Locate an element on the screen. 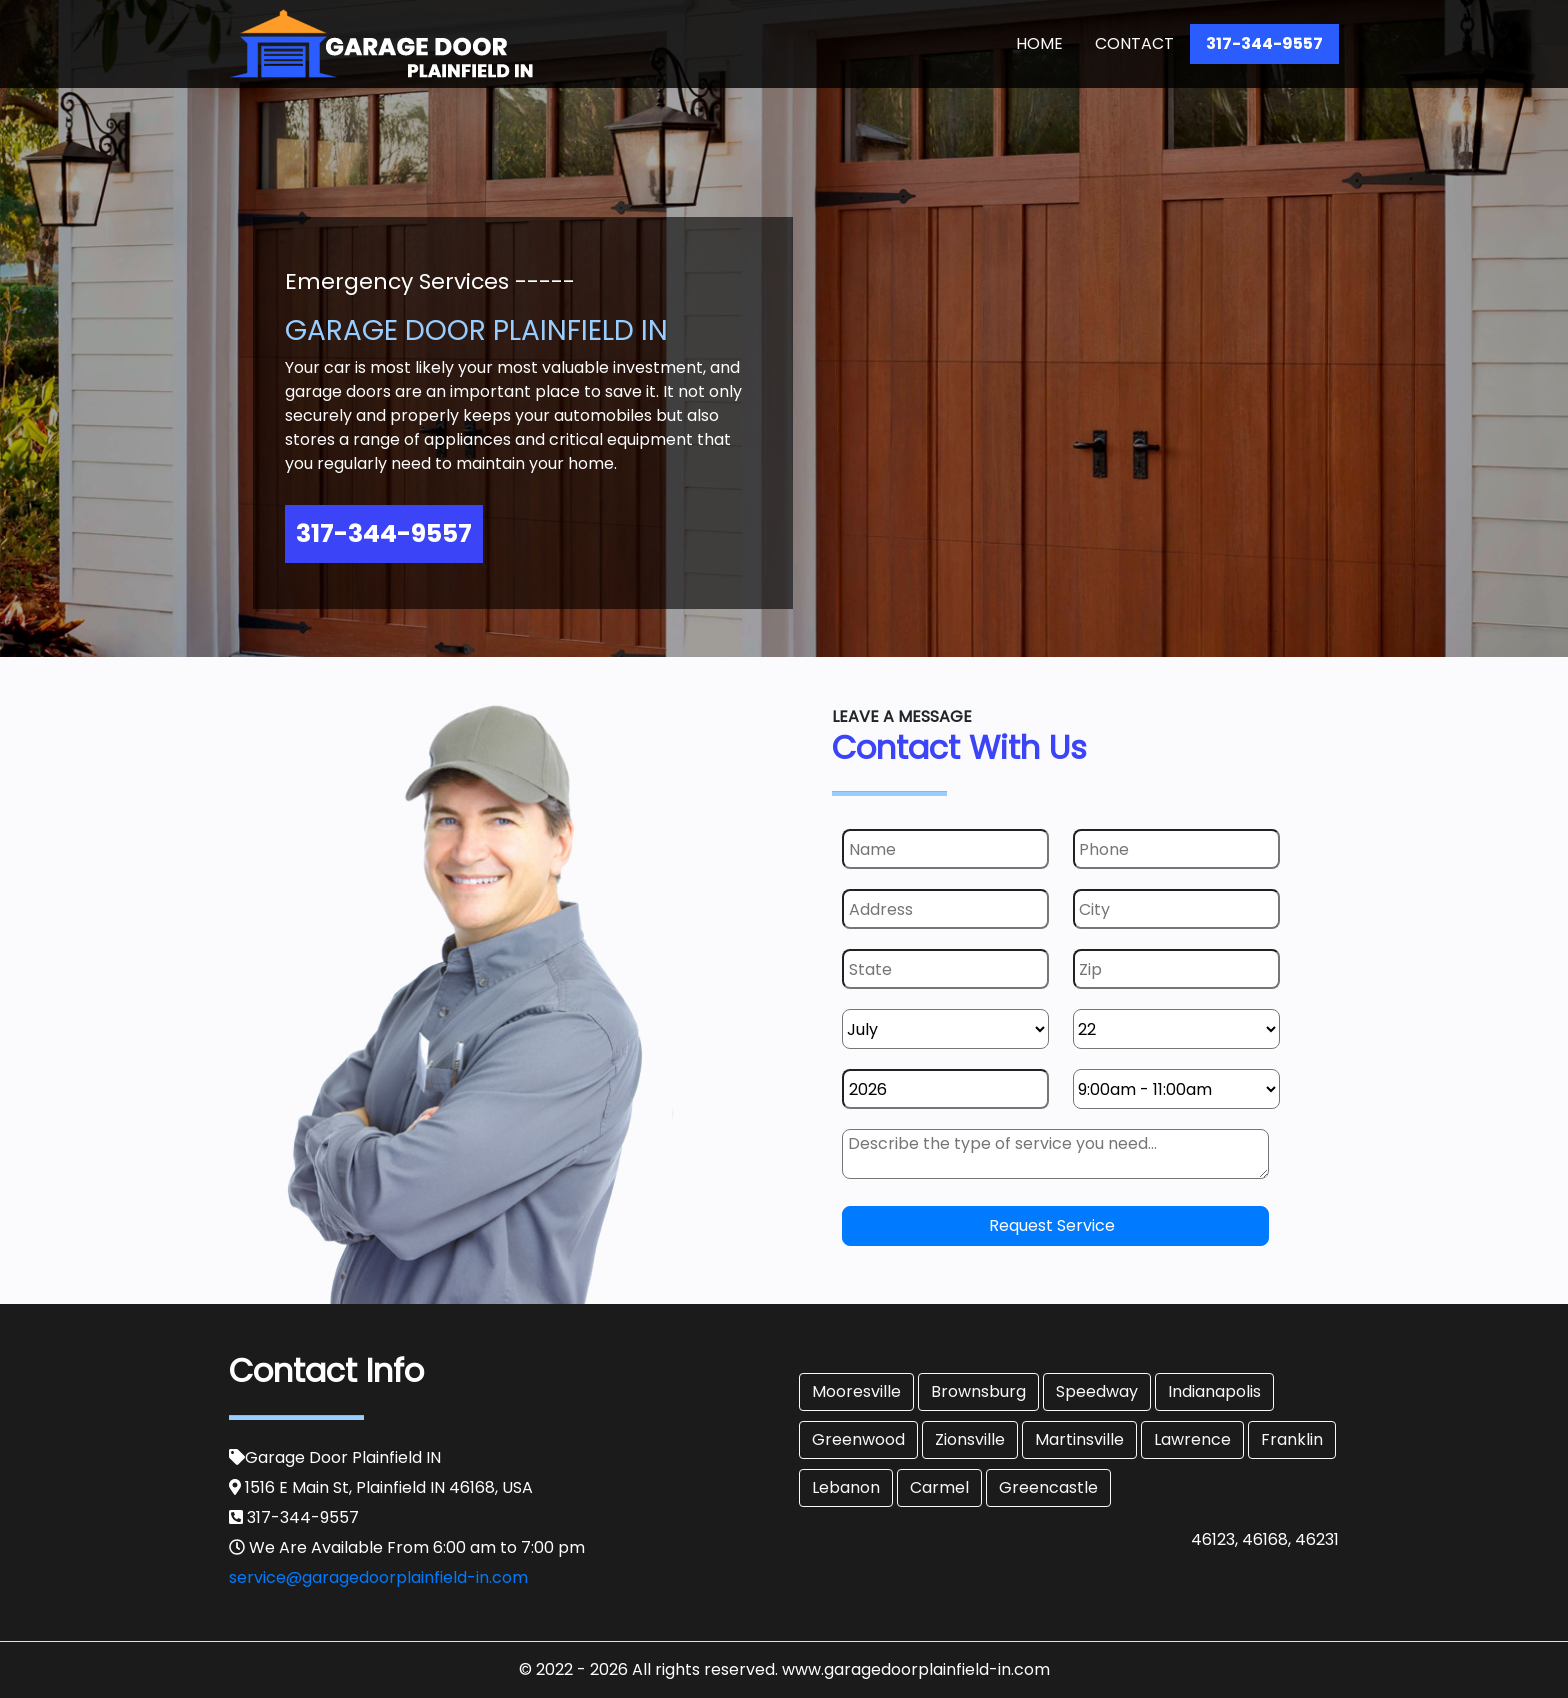 The height and width of the screenshot is (1698, 1568). Carmel is located at coordinates (939, 1487).